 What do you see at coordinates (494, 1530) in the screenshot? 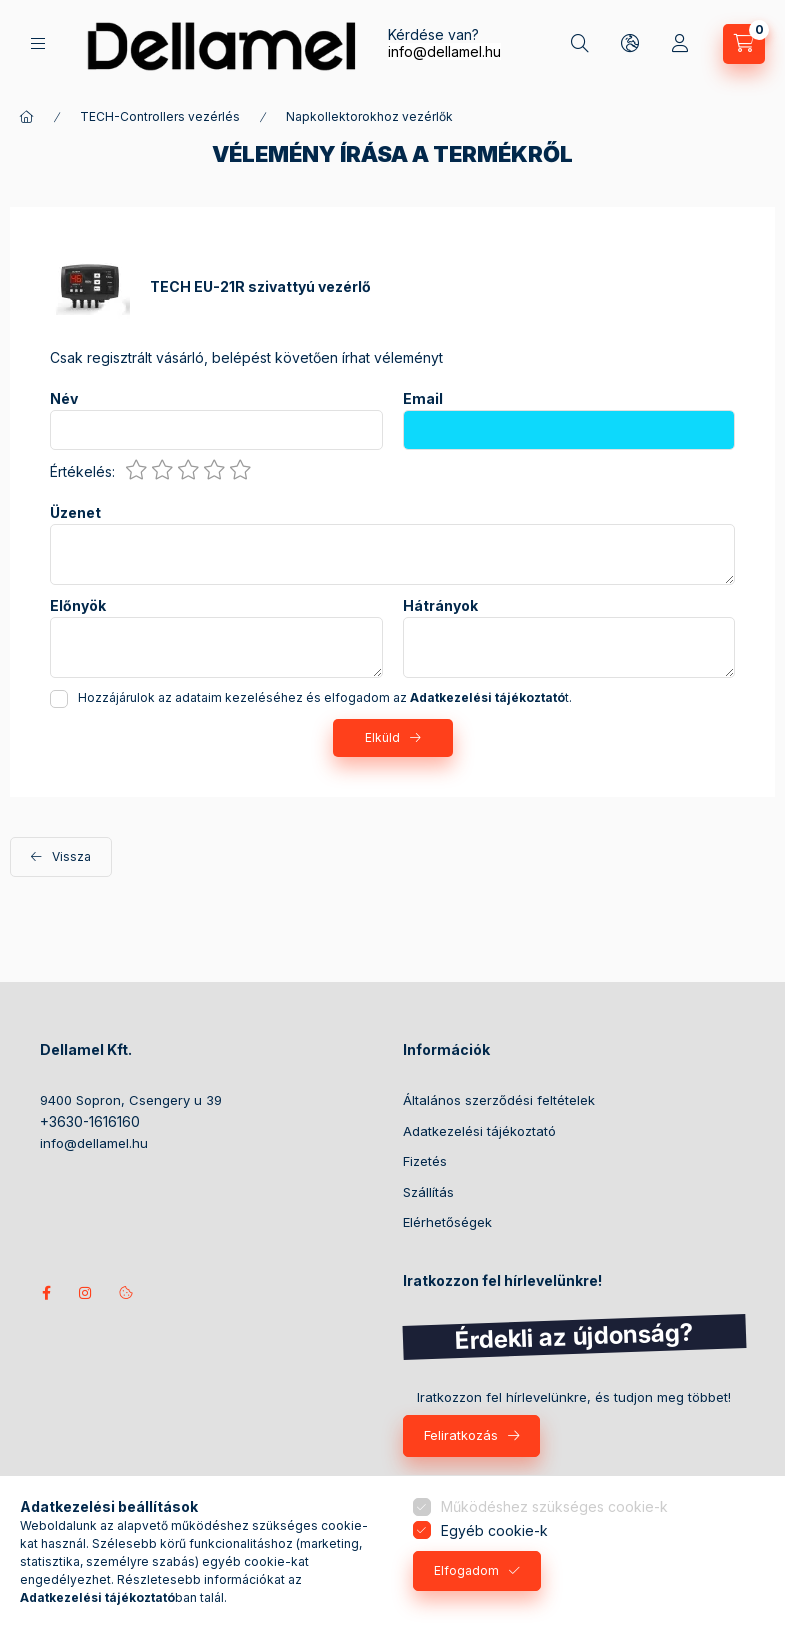
I see `Egyéb cookie-k` at bounding box center [494, 1530].